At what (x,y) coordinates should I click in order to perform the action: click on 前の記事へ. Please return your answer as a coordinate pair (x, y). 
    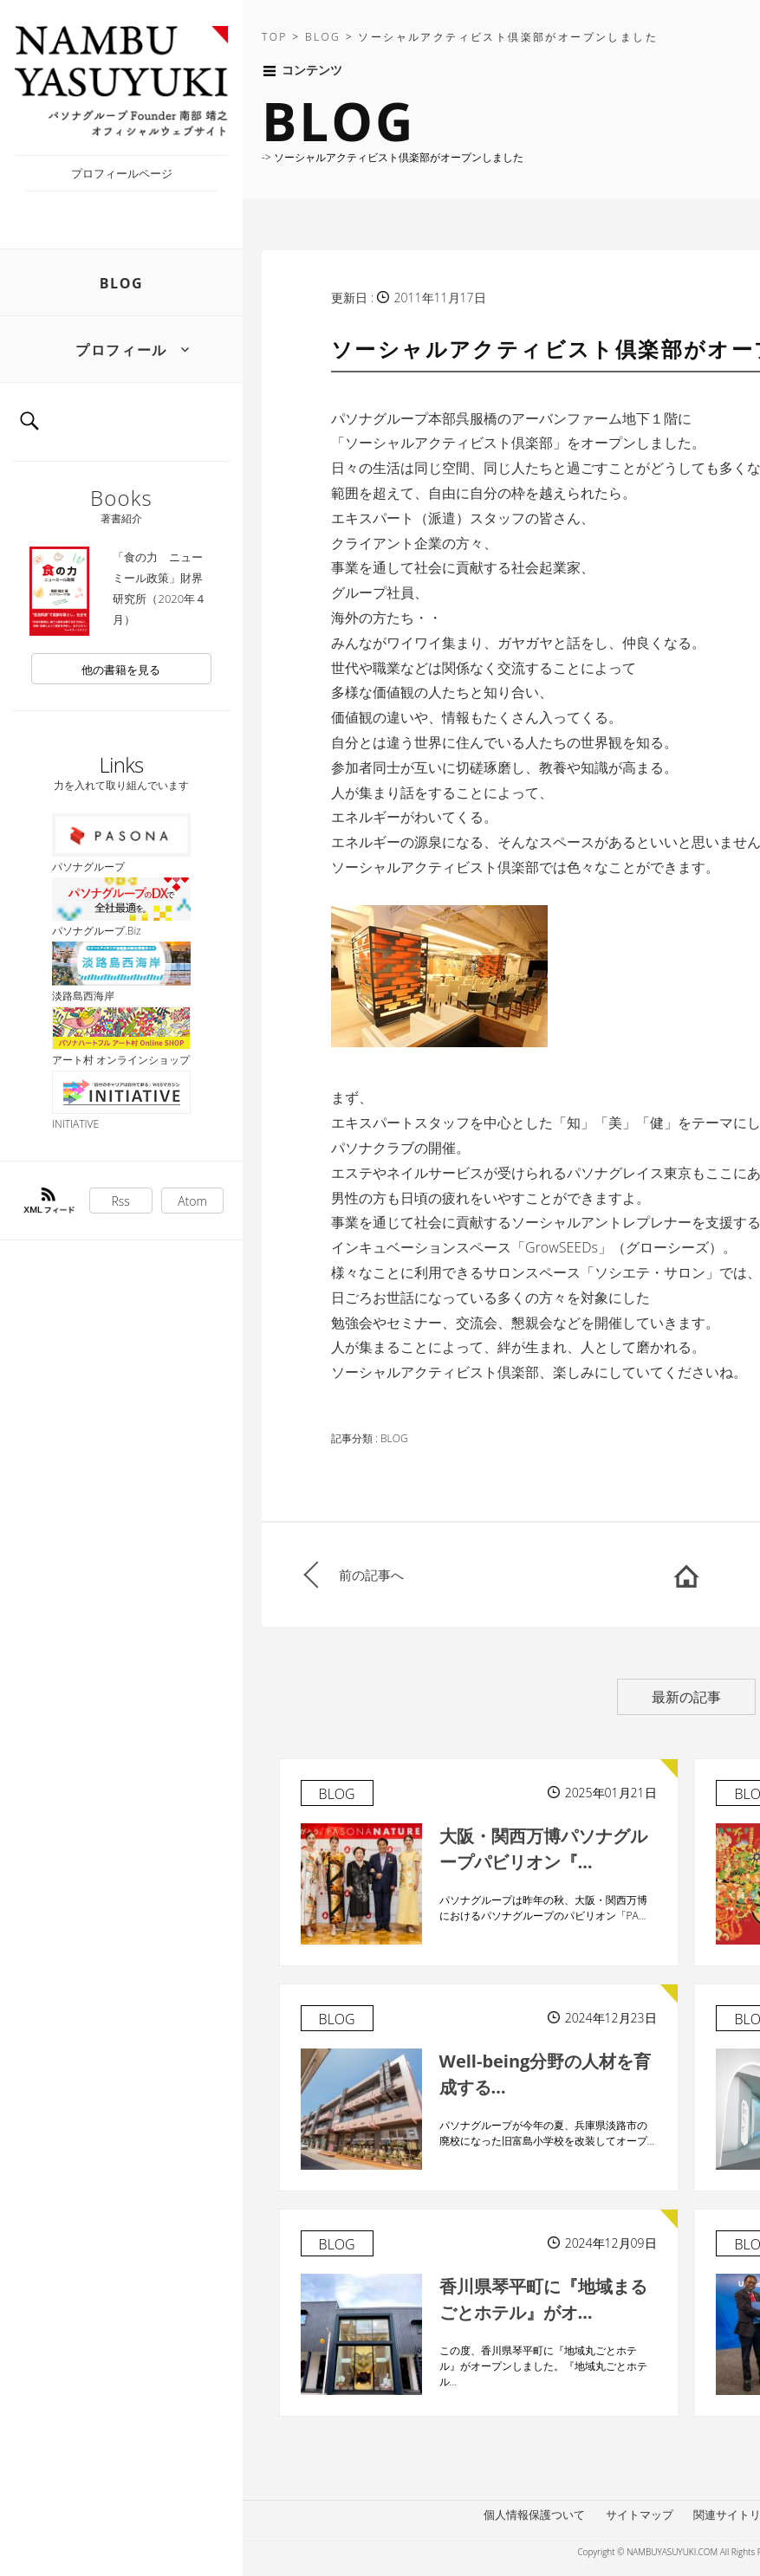
    Looking at the image, I should click on (371, 1574).